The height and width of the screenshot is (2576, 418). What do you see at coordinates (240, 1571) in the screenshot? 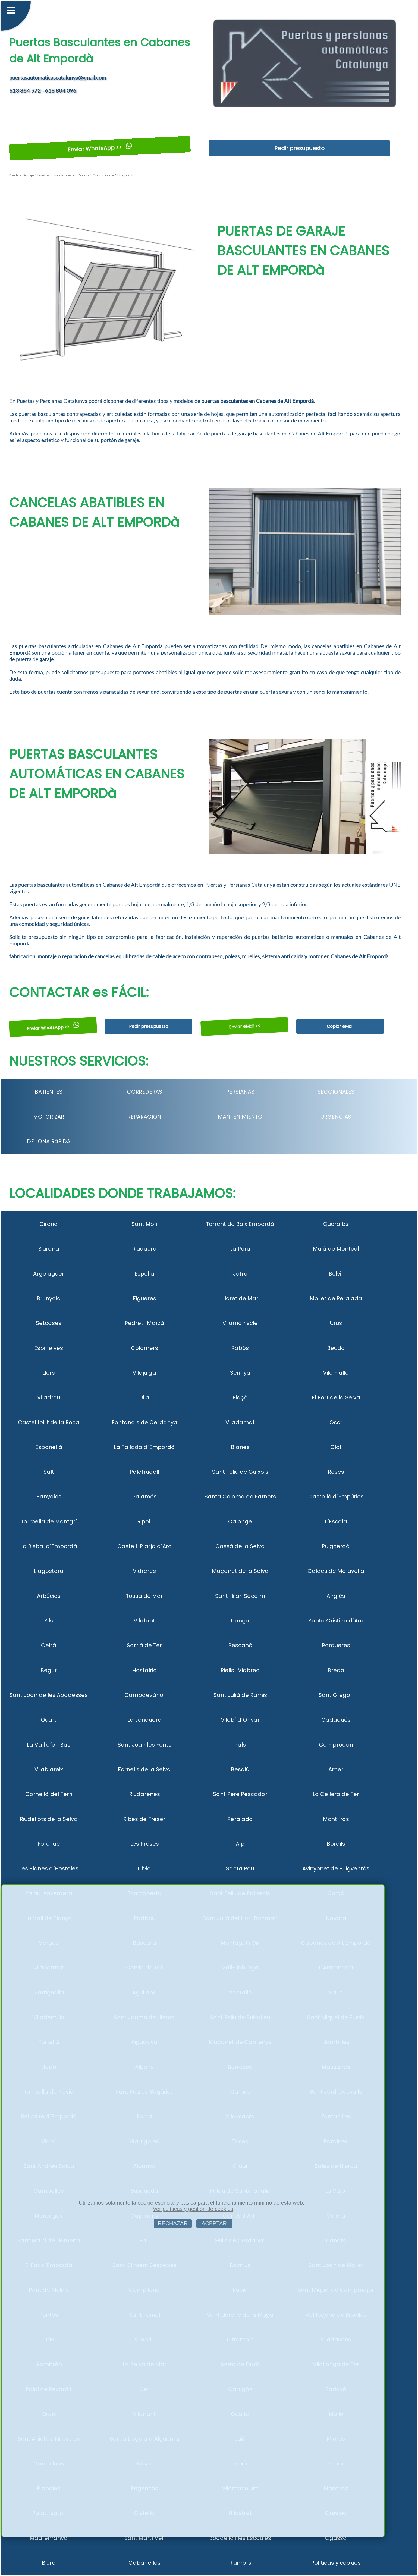
I see `Maçanet de la Selva` at bounding box center [240, 1571].